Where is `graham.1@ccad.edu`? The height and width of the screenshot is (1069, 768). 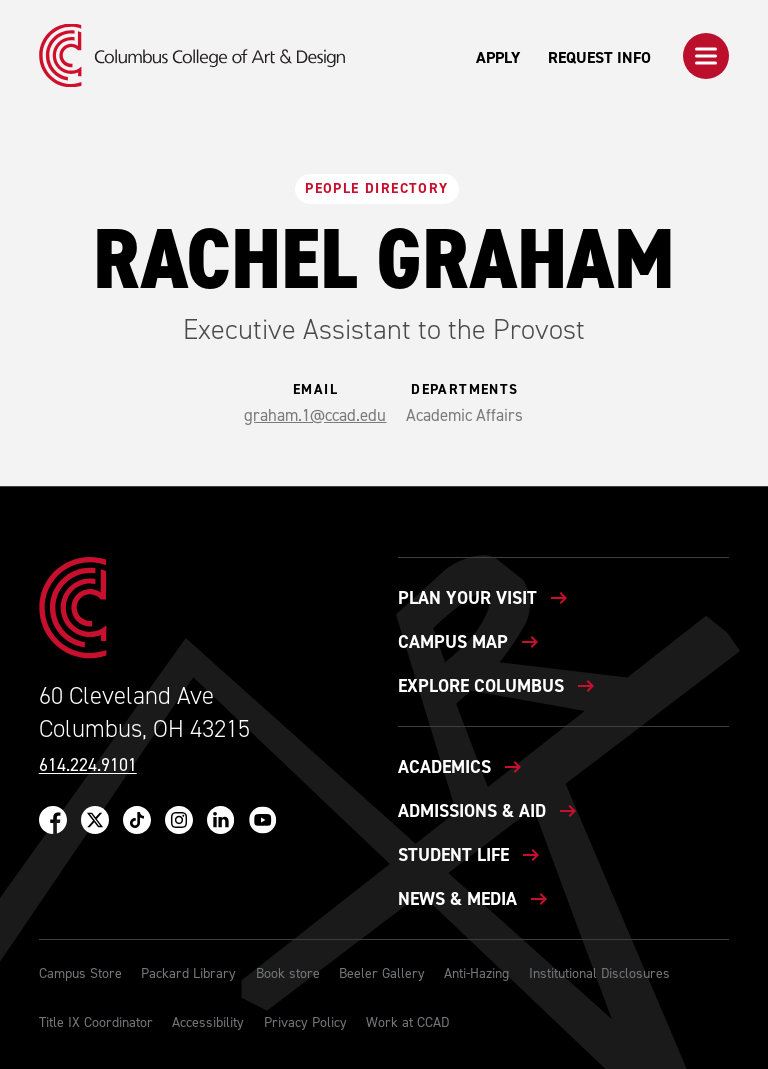 graham.1@ccad.edu is located at coordinates (315, 415).